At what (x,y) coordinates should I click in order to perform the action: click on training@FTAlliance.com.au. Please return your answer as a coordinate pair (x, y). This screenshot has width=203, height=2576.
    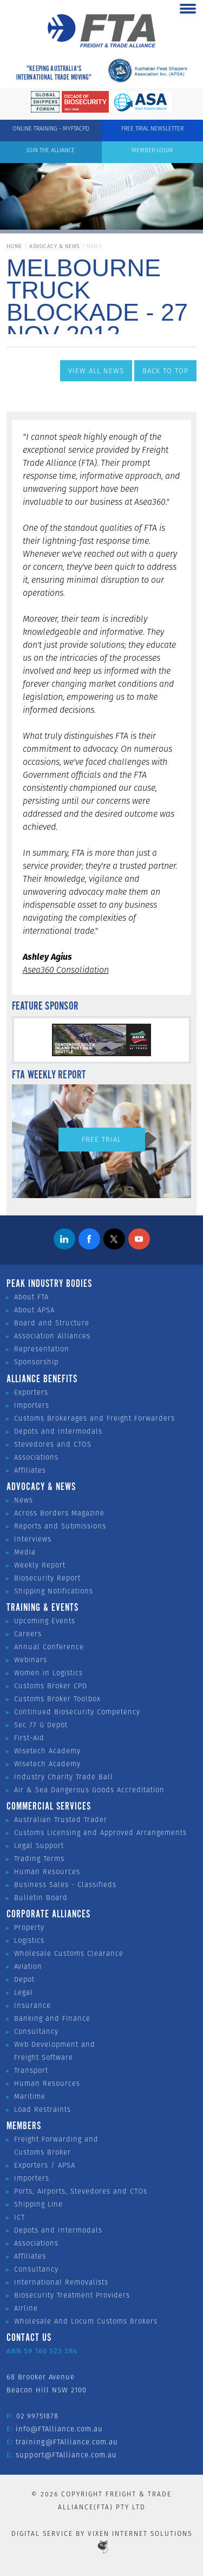
    Looking at the image, I should click on (67, 2442).